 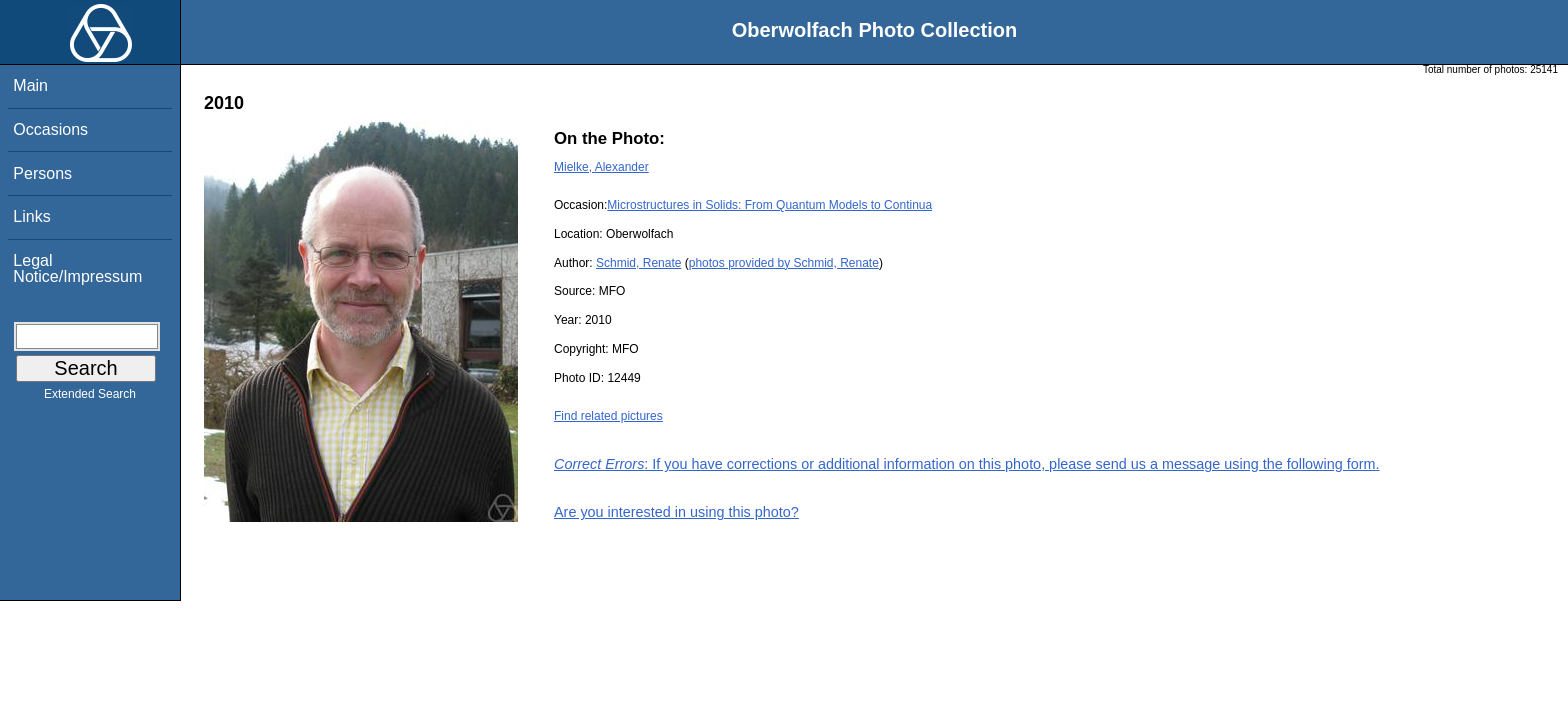 I want to click on Occasions, so click(x=50, y=129).